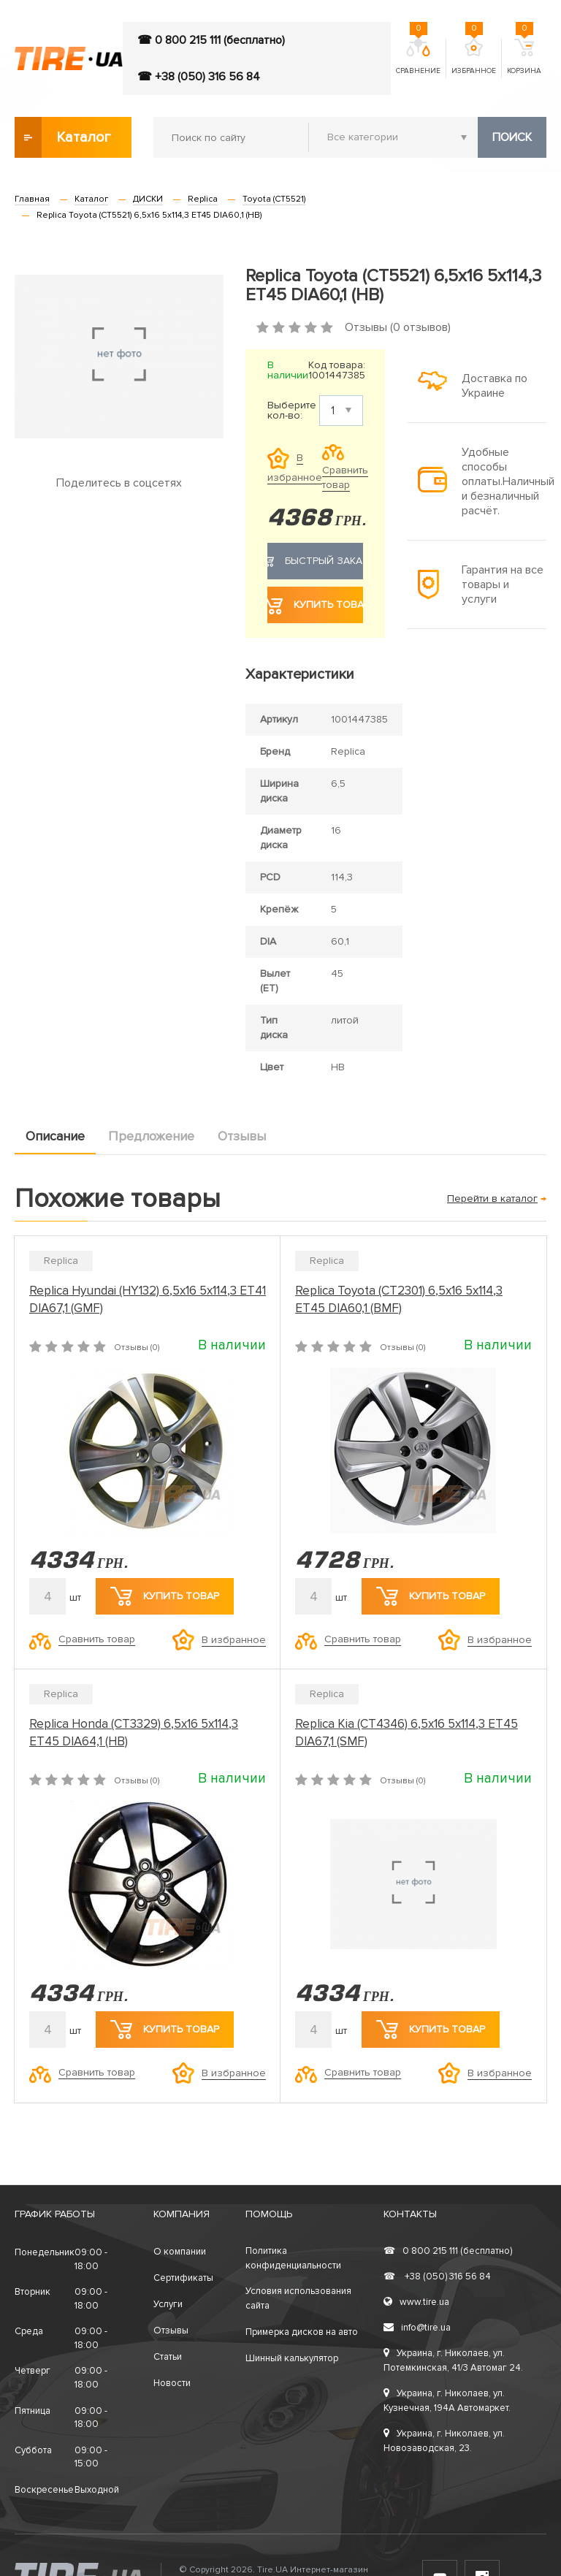 Image resolution: width=561 pixels, height=2576 pixels. What do you see at coordinates (447, 2401) in the screenshot?
I see `Украина, г. Николаев, ул. Кузнечная, 194А Автомаркет.` at bounding box center [447, 2401].